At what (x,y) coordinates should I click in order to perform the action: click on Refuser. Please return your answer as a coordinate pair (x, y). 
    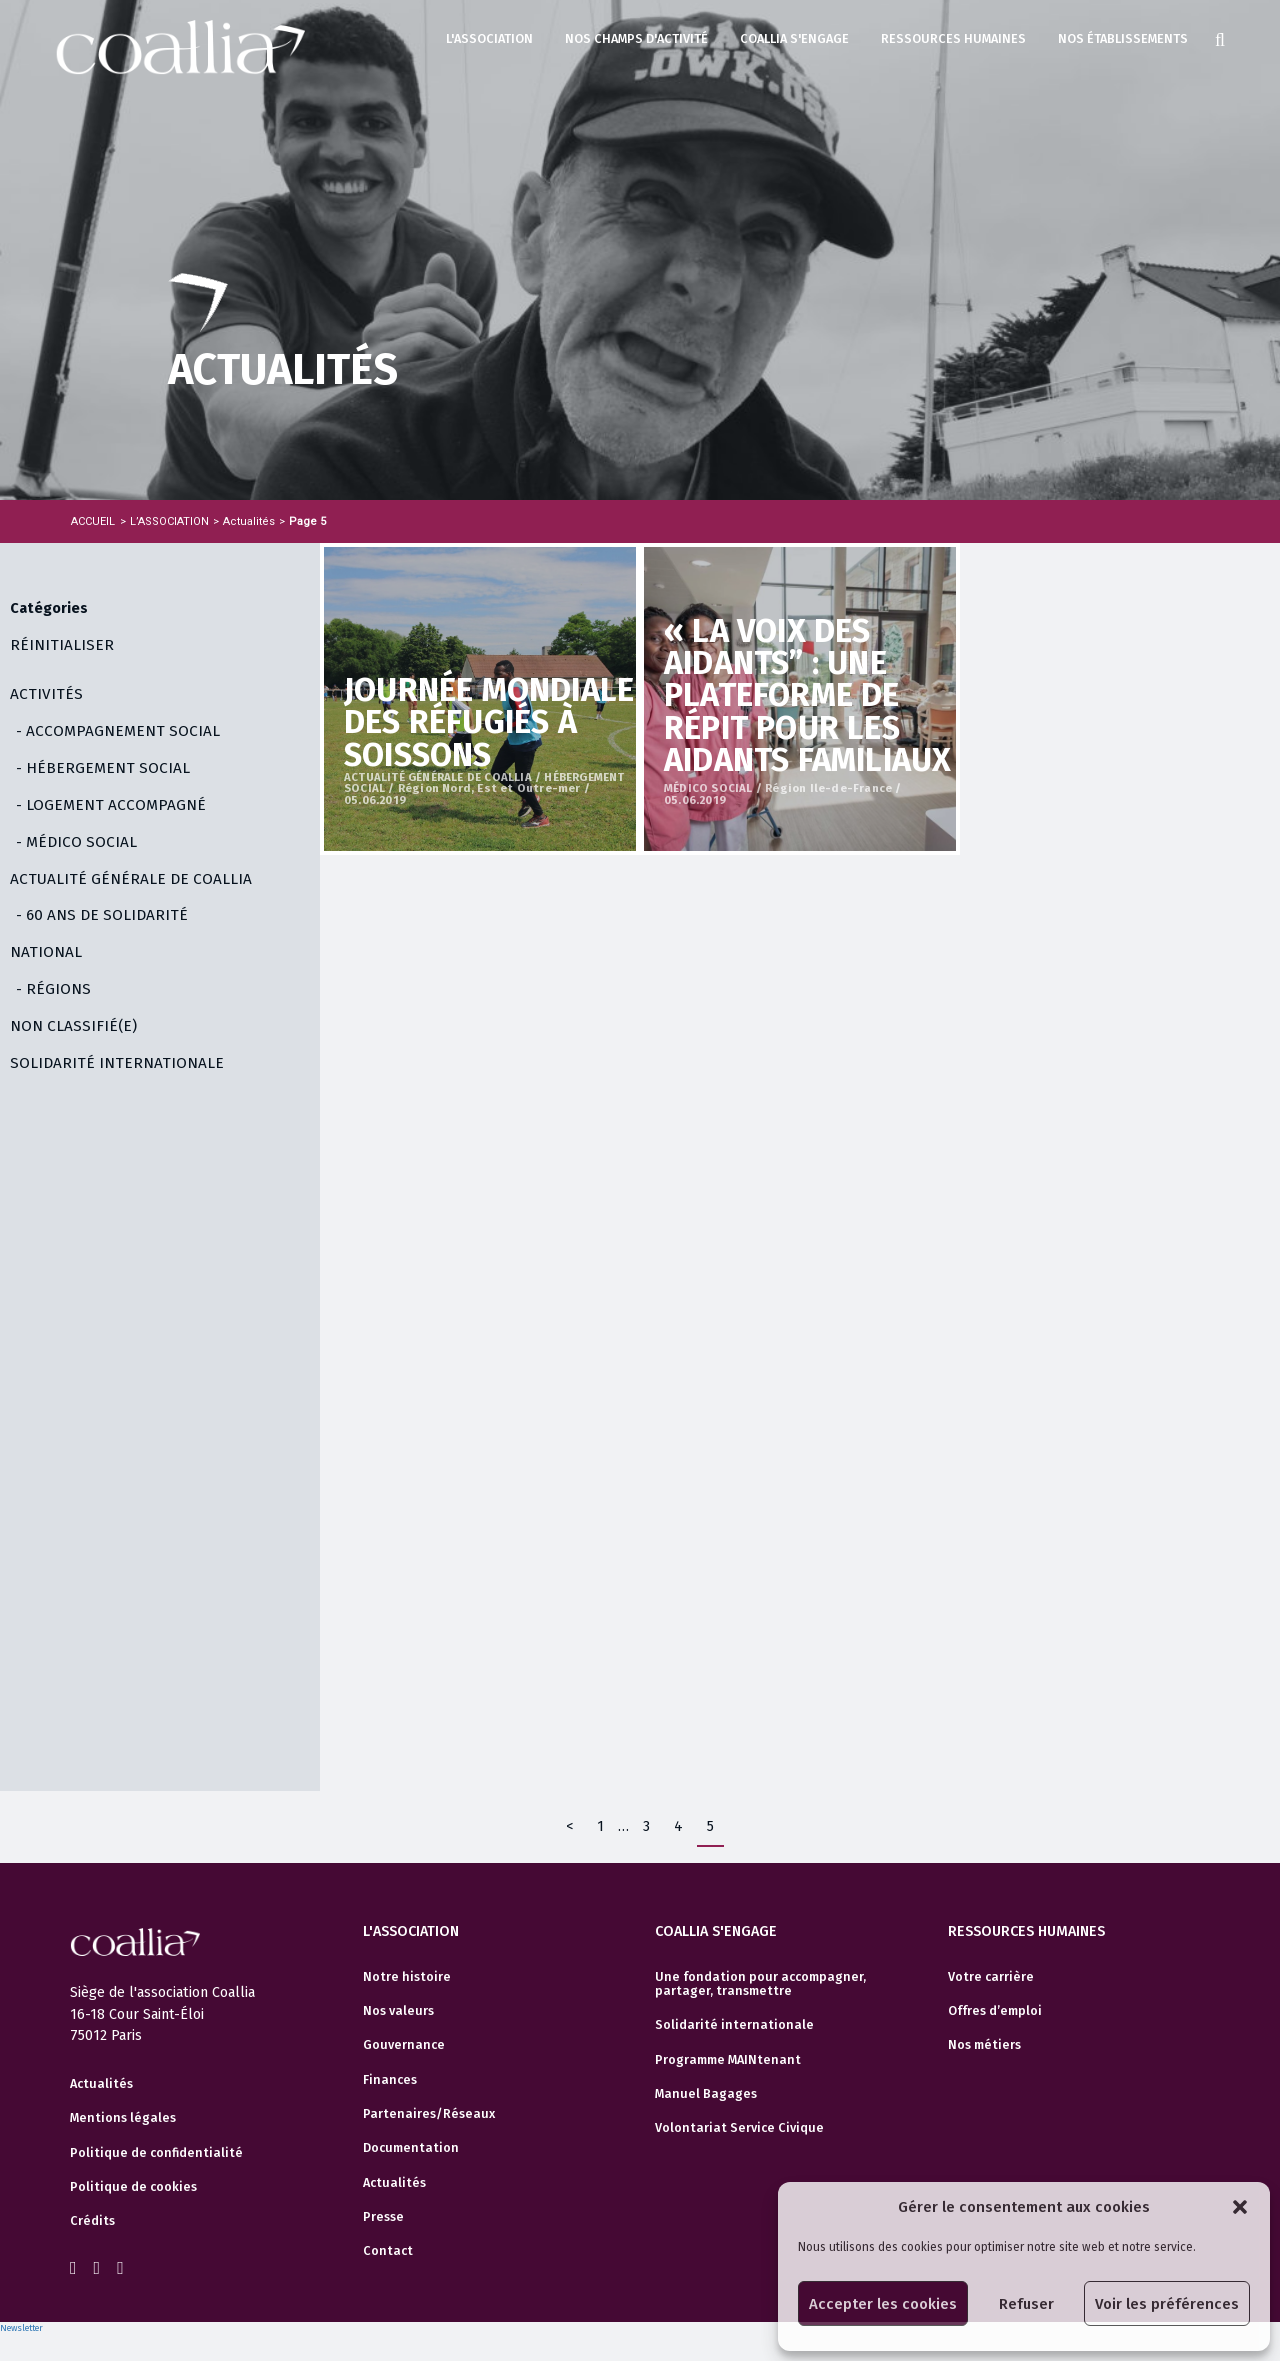
    Looking at the image, I should click on (1026, 2304).